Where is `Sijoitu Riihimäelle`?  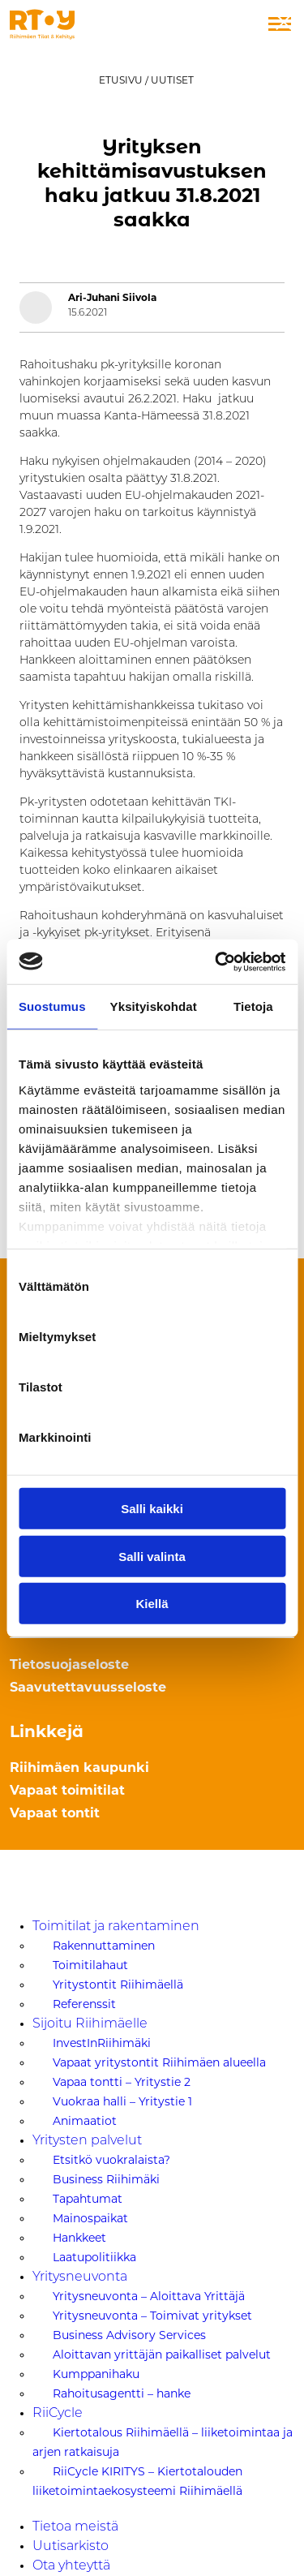 Sijoitu Riihimäelle is located at coordinates (90, 2024).